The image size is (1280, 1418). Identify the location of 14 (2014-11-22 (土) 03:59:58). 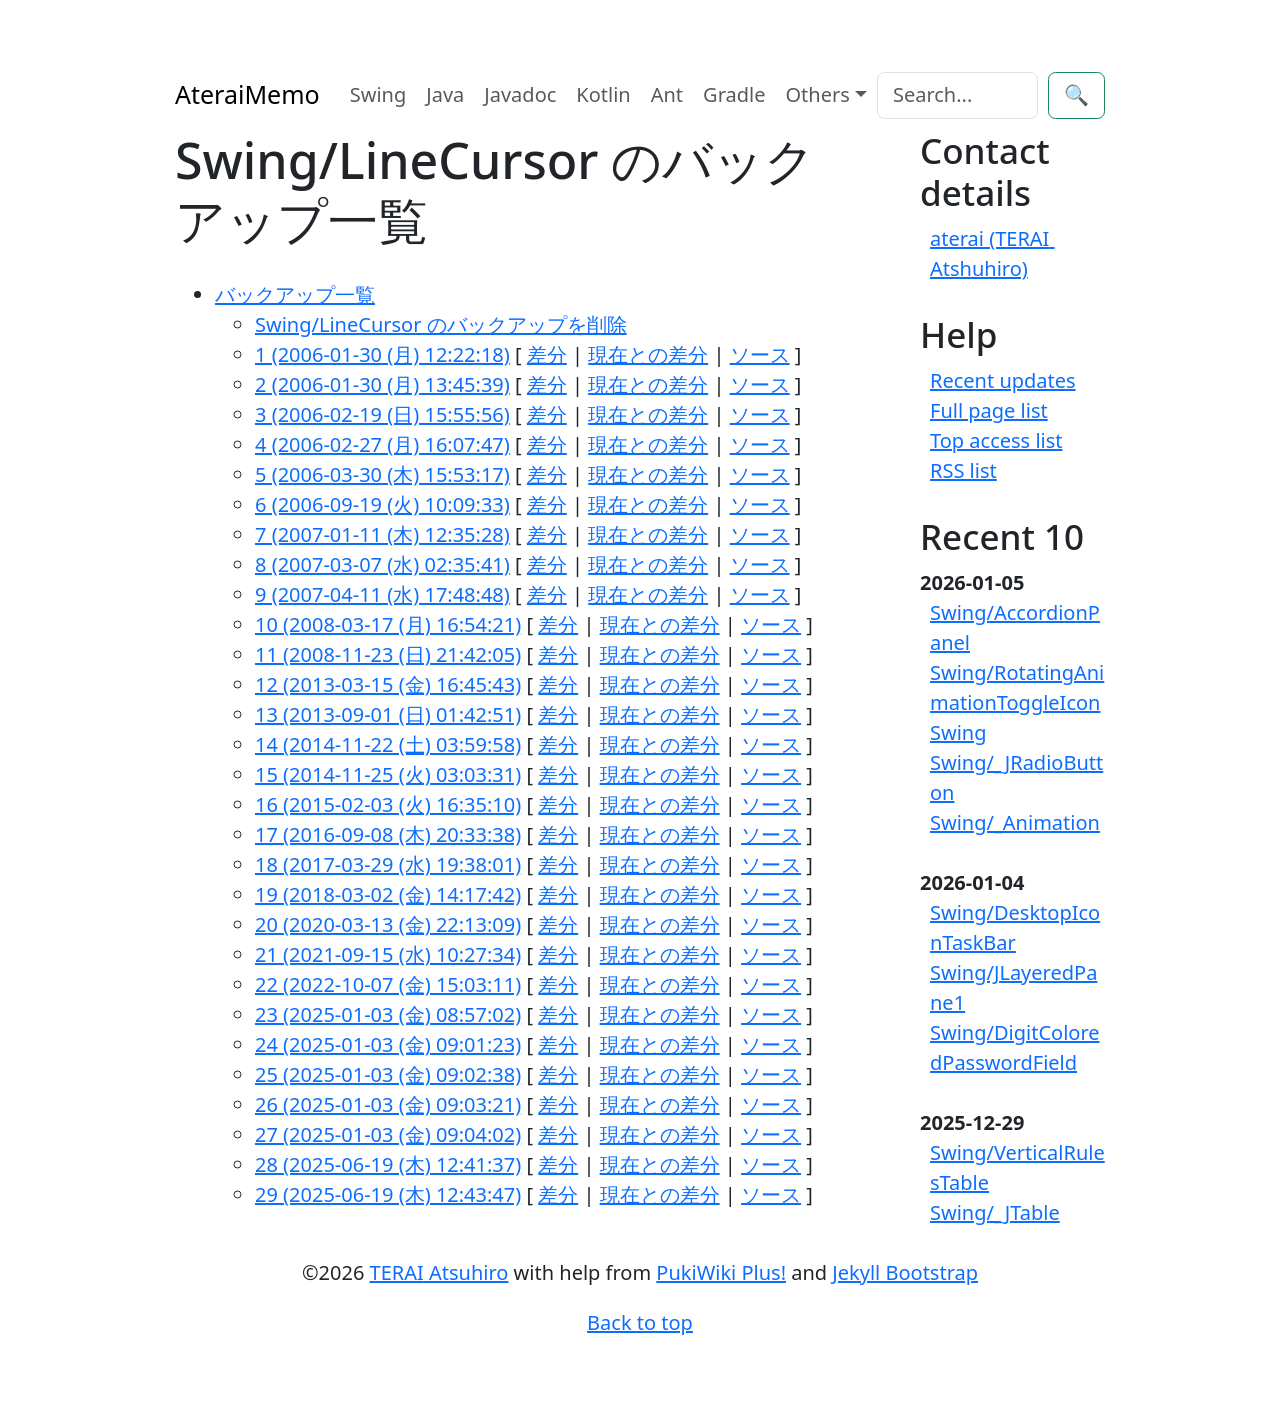
(388, 744).